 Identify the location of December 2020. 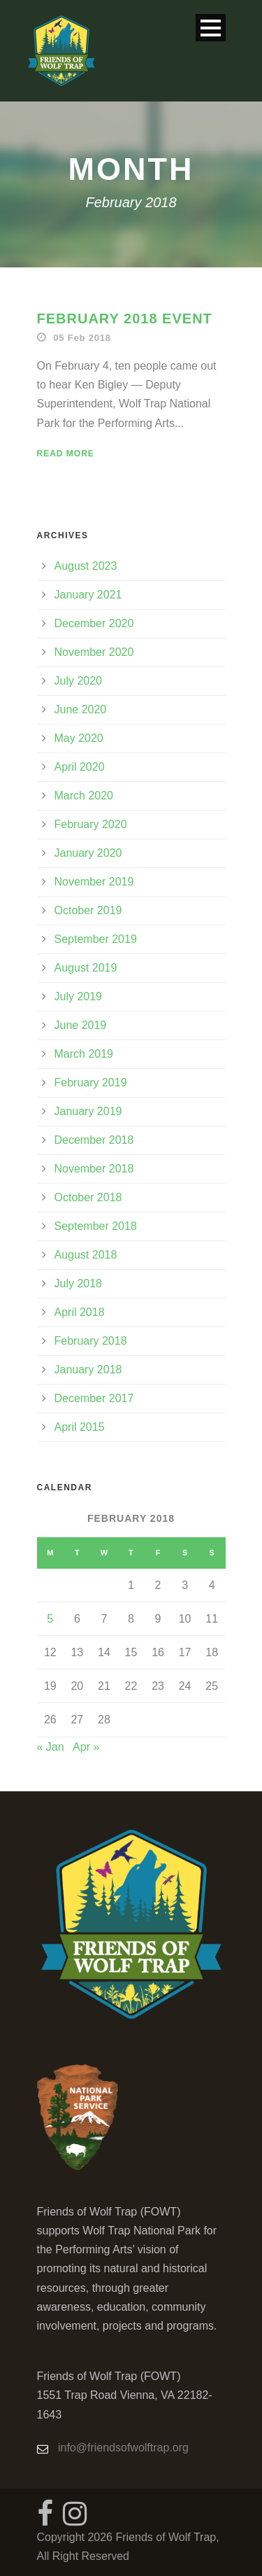
(94, 623).